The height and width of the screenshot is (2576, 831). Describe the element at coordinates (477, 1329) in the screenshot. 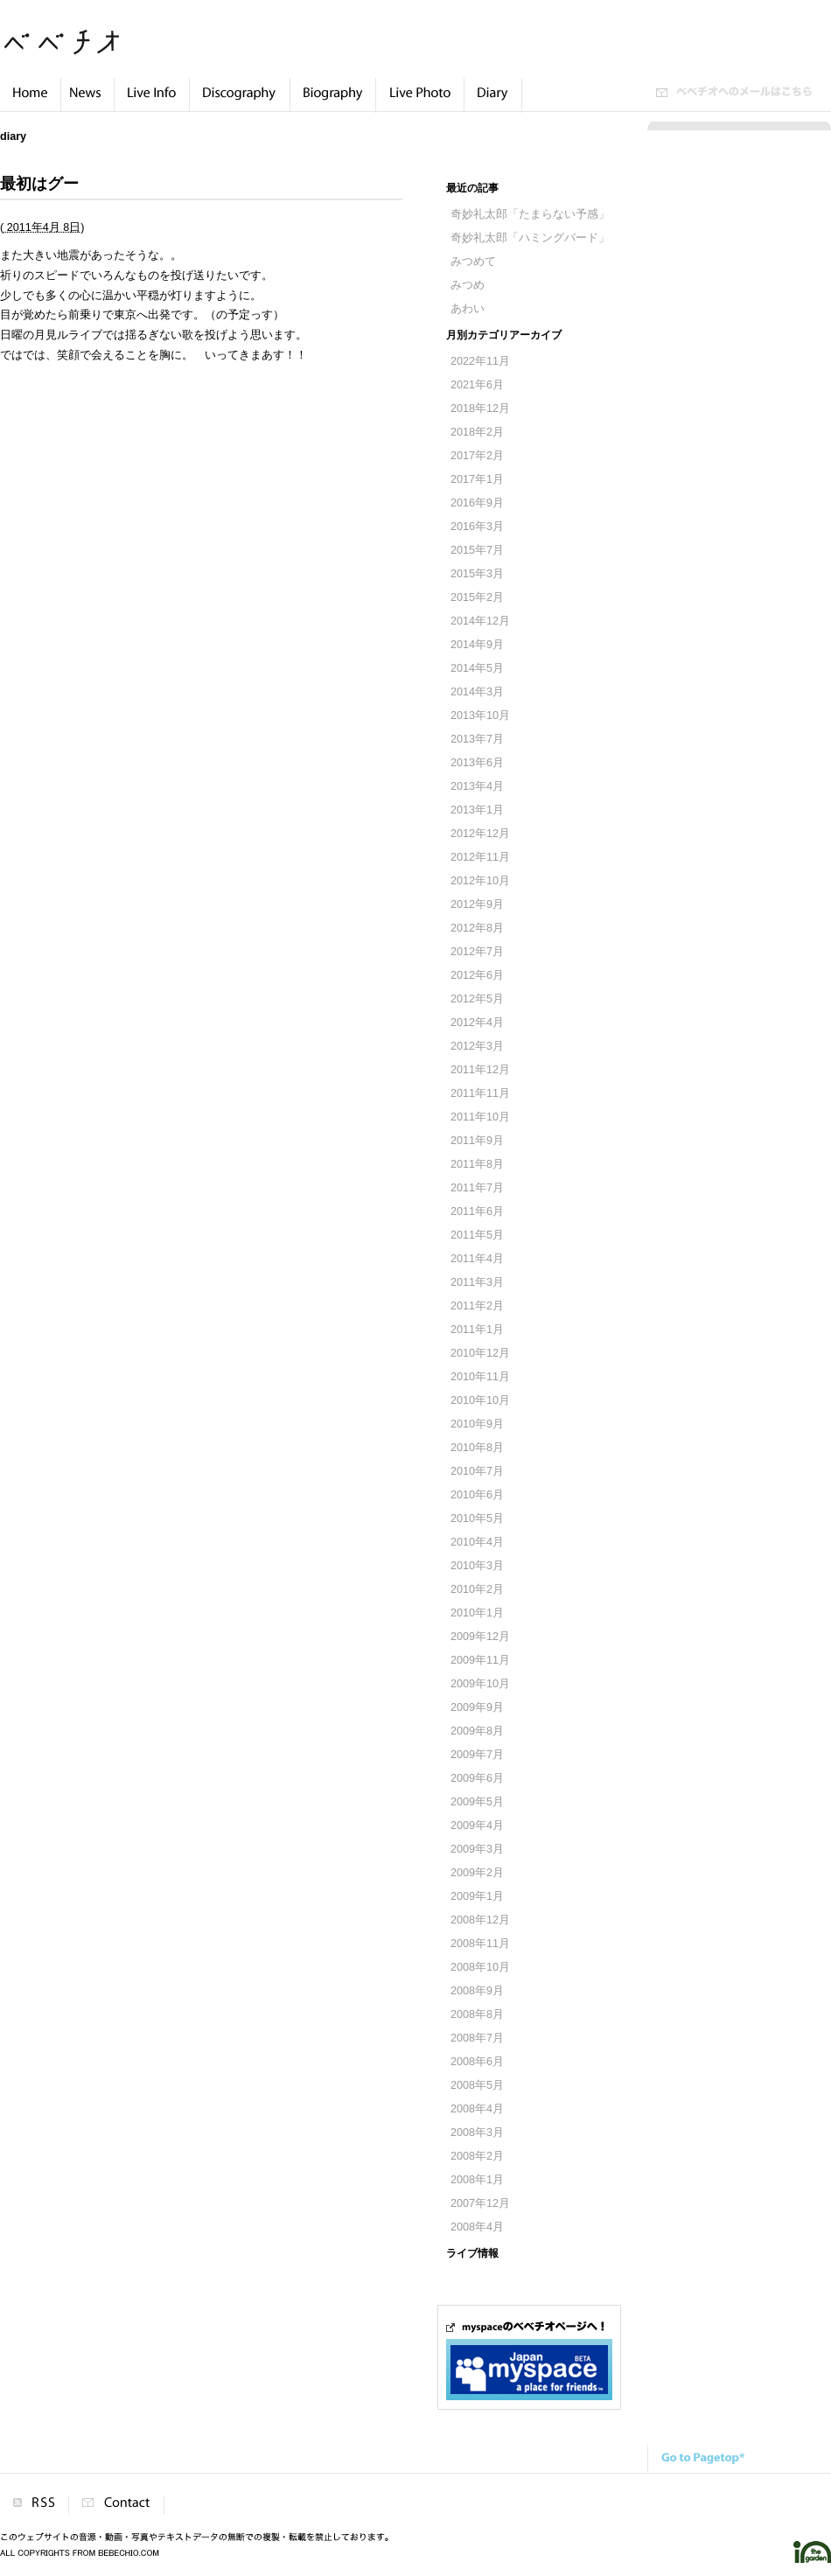

I see `2011年1月` at that location.